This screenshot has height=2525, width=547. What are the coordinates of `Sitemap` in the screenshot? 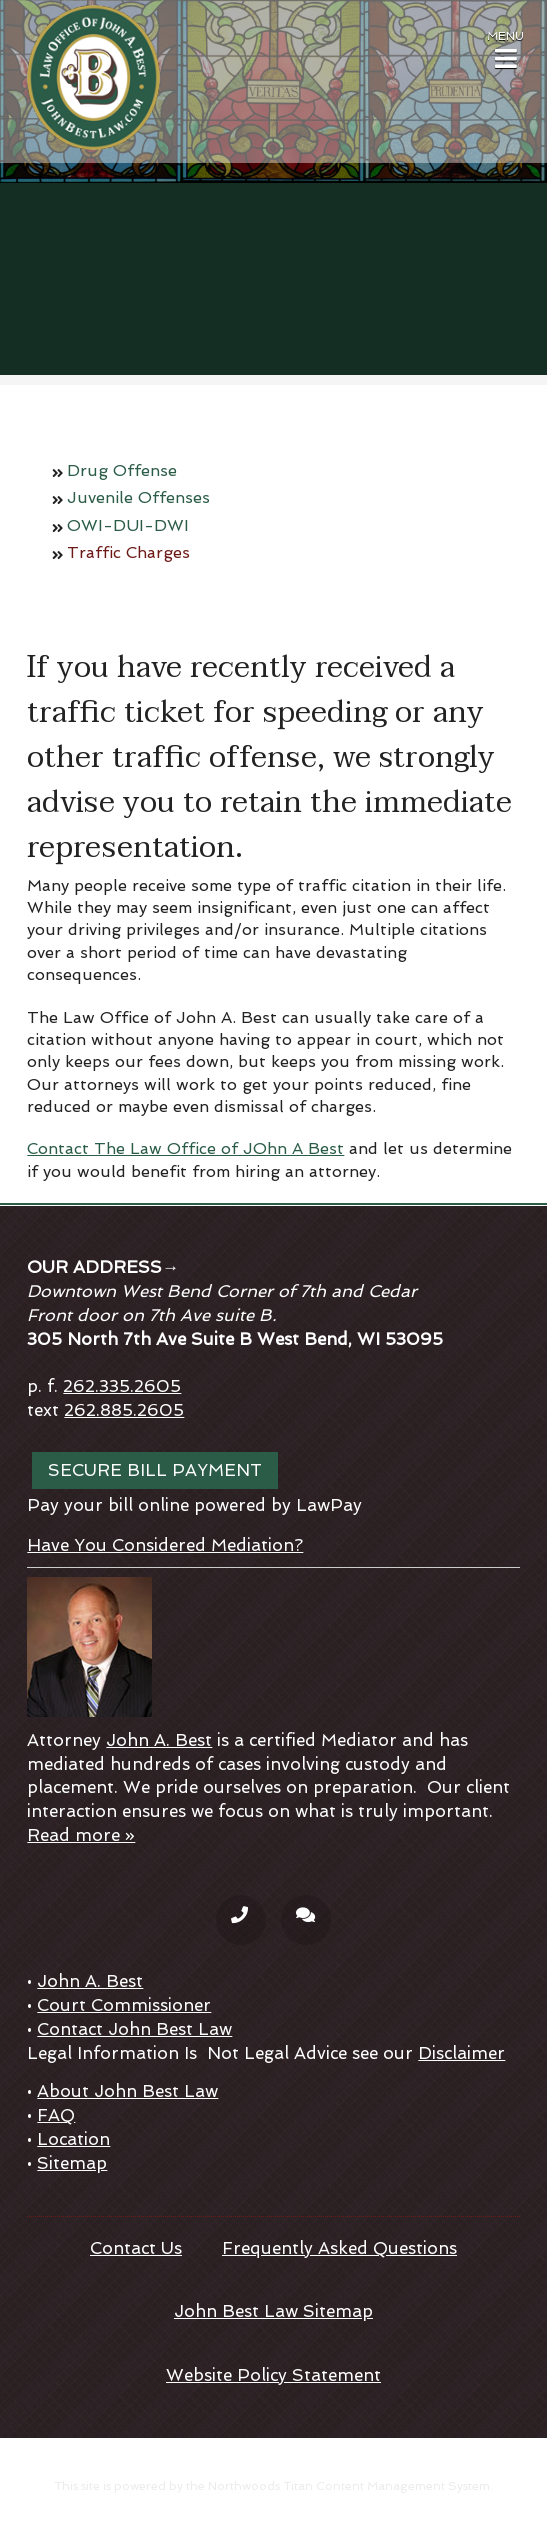 It's located at (72, 2163).